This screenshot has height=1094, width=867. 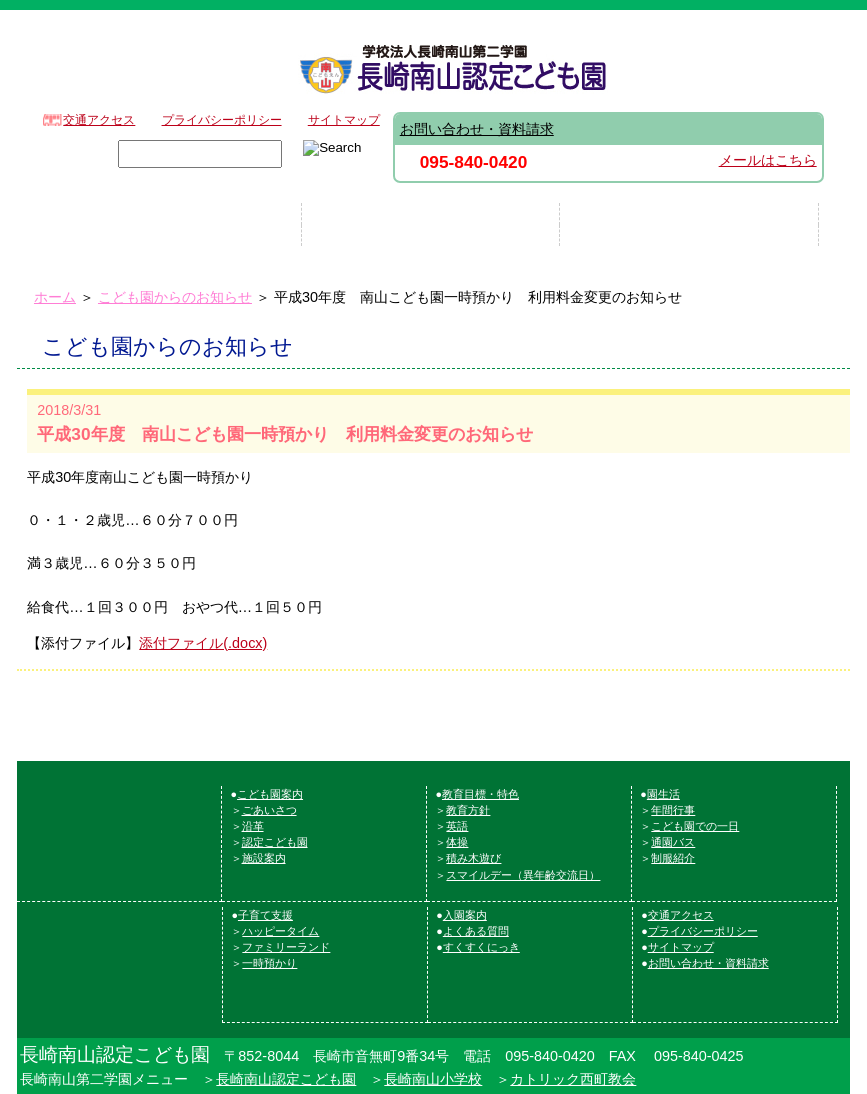 What do you see at coordinates (573, 1079) in the screenshot?
I see `カトリック西町教会` at bounding box center [573, 1079].